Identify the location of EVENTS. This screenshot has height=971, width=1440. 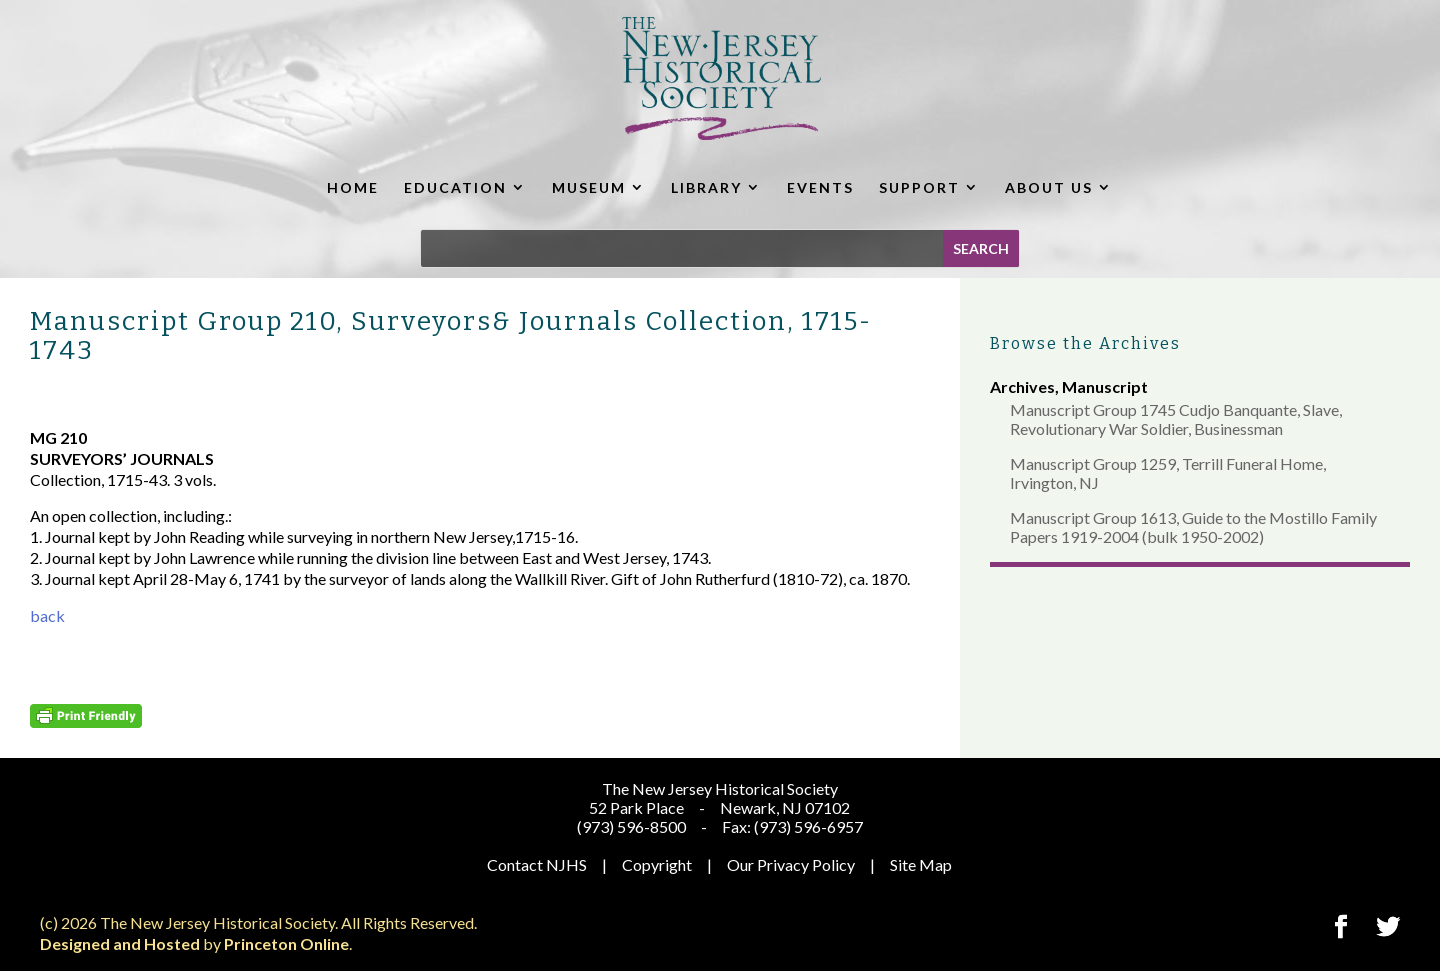
(820, 187).